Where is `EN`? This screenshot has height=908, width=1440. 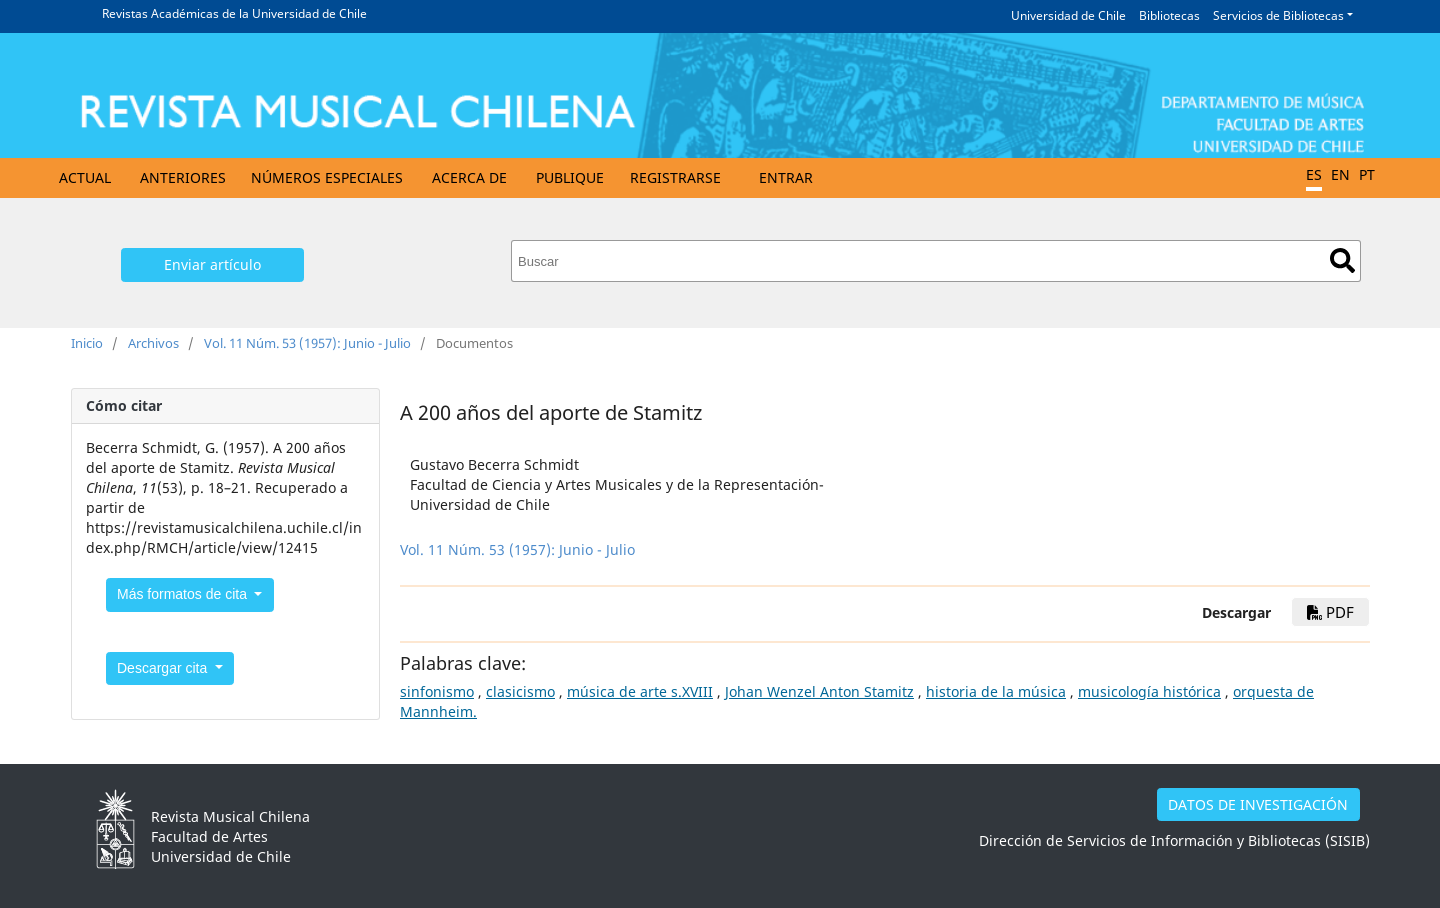
EN is located at coordinates (1340, 174).